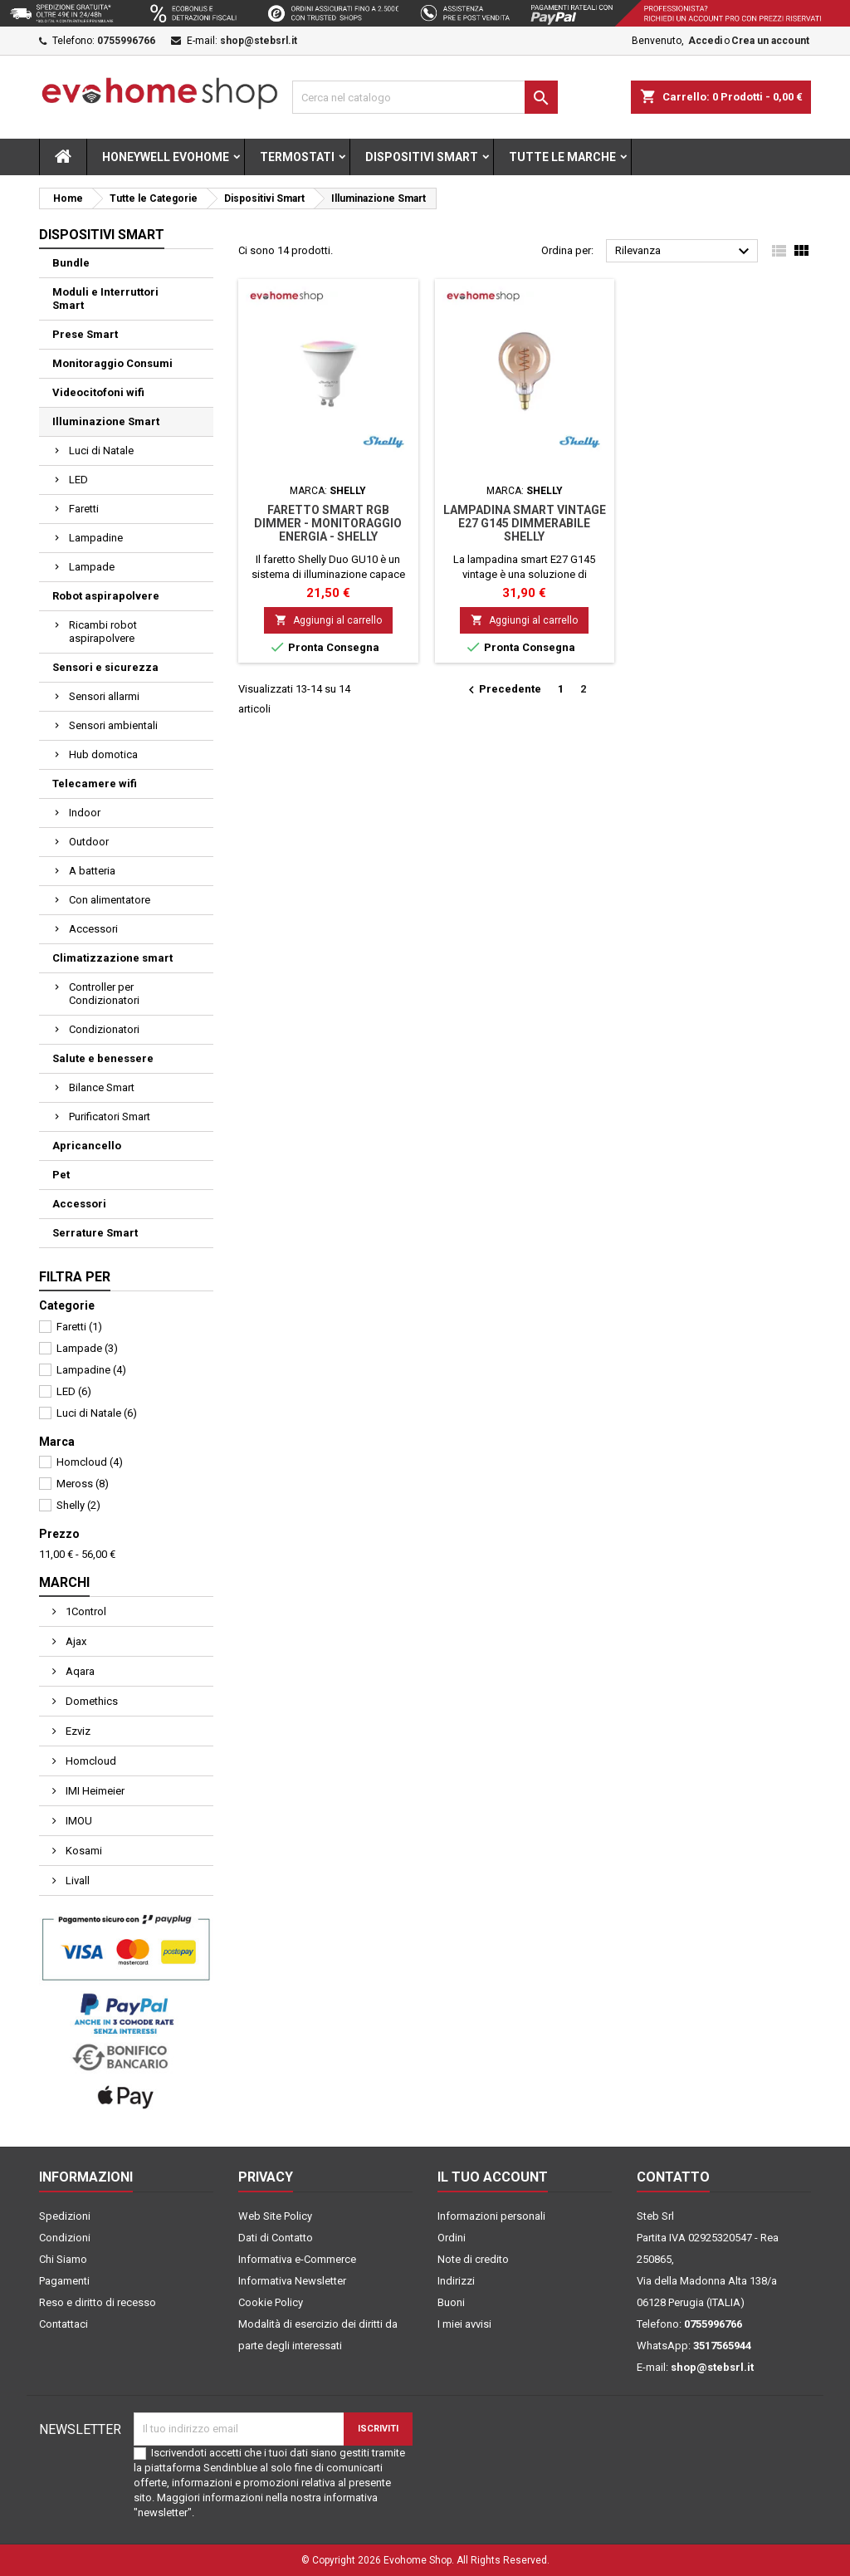 The width and height of the screenshot is (850, 2576). Describe the element at coordinates (92, 567) in the screenshot. I see `Lampade` at that location.